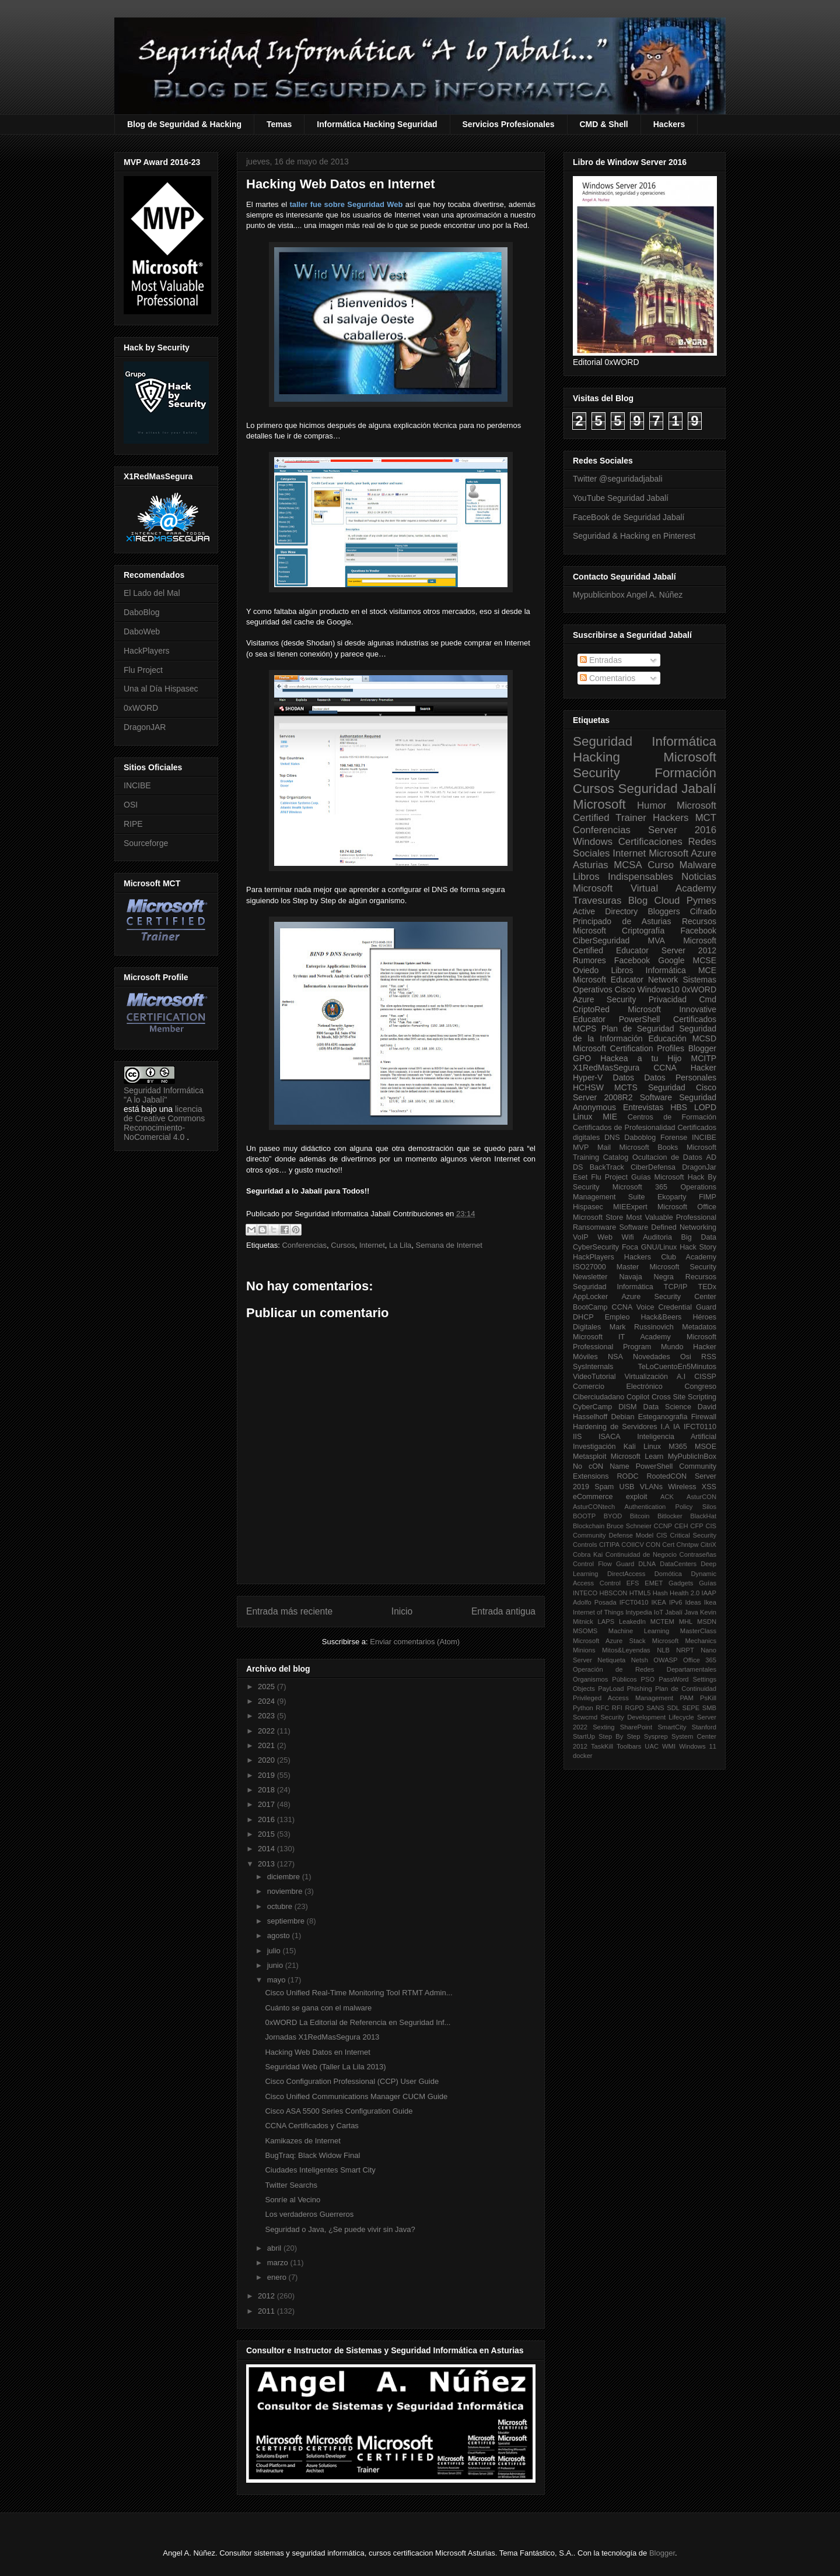  I want to click on Cobra Kai, so click(588, 1554).